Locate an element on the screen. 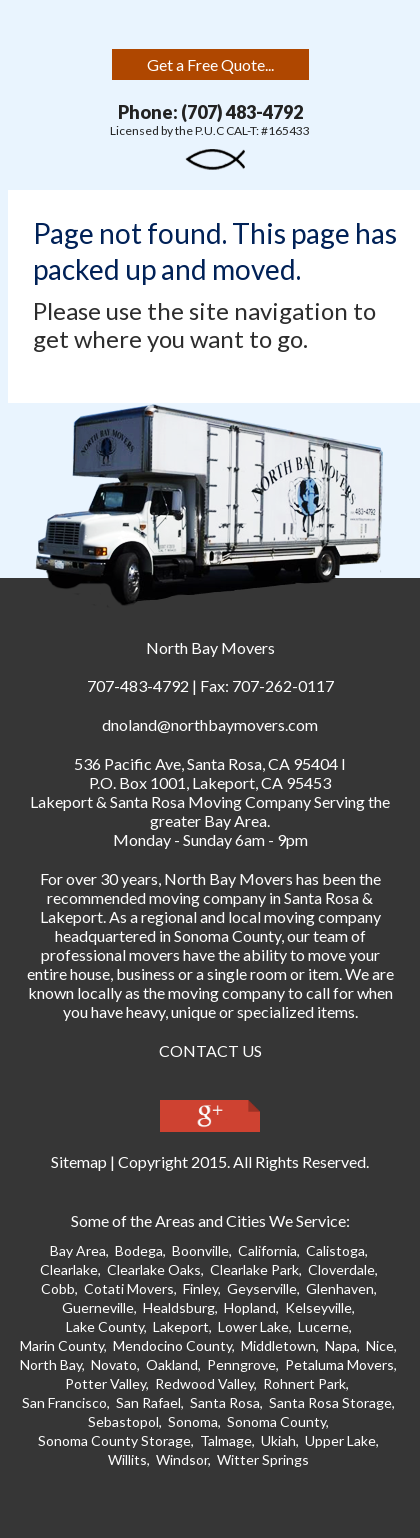 This screenshot has height=1538, width=420. moving company in Santa Ros is located at coordinates (250, 897).